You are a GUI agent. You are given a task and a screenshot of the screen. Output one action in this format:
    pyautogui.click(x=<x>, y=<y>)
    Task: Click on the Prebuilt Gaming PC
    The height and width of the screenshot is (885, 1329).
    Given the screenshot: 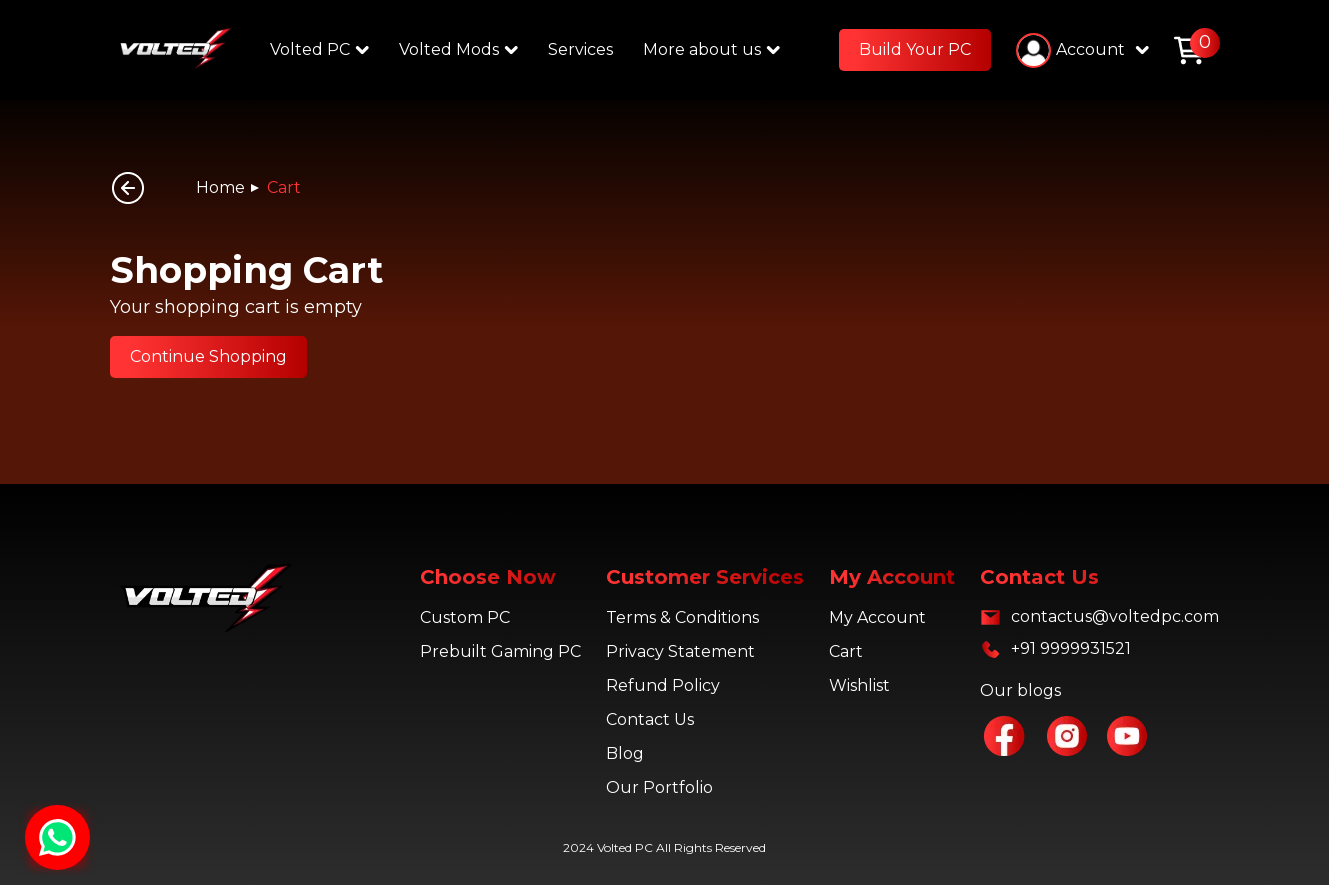 What is the action you would take?
    pyautogui.click(x=500, y=651)
    